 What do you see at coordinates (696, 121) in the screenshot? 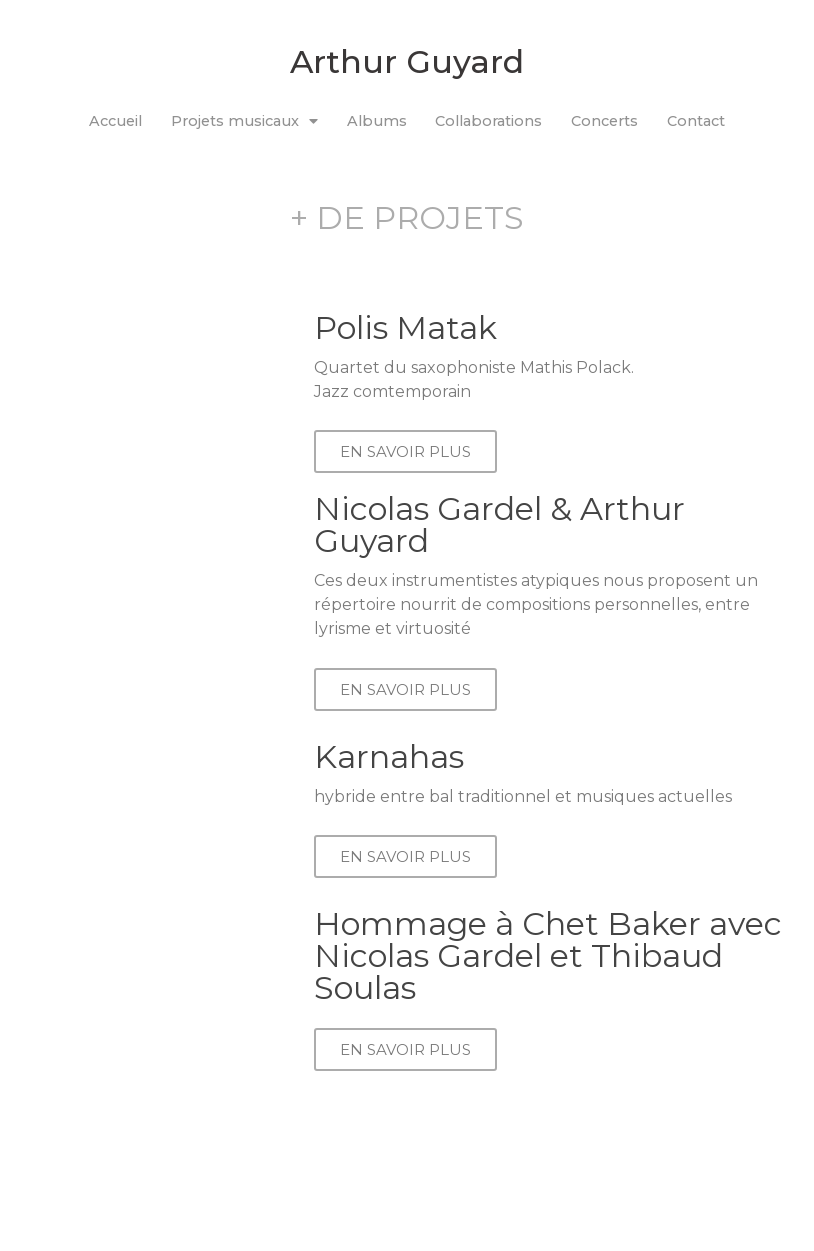
I see `Contact` at bounding box center [696, 121].